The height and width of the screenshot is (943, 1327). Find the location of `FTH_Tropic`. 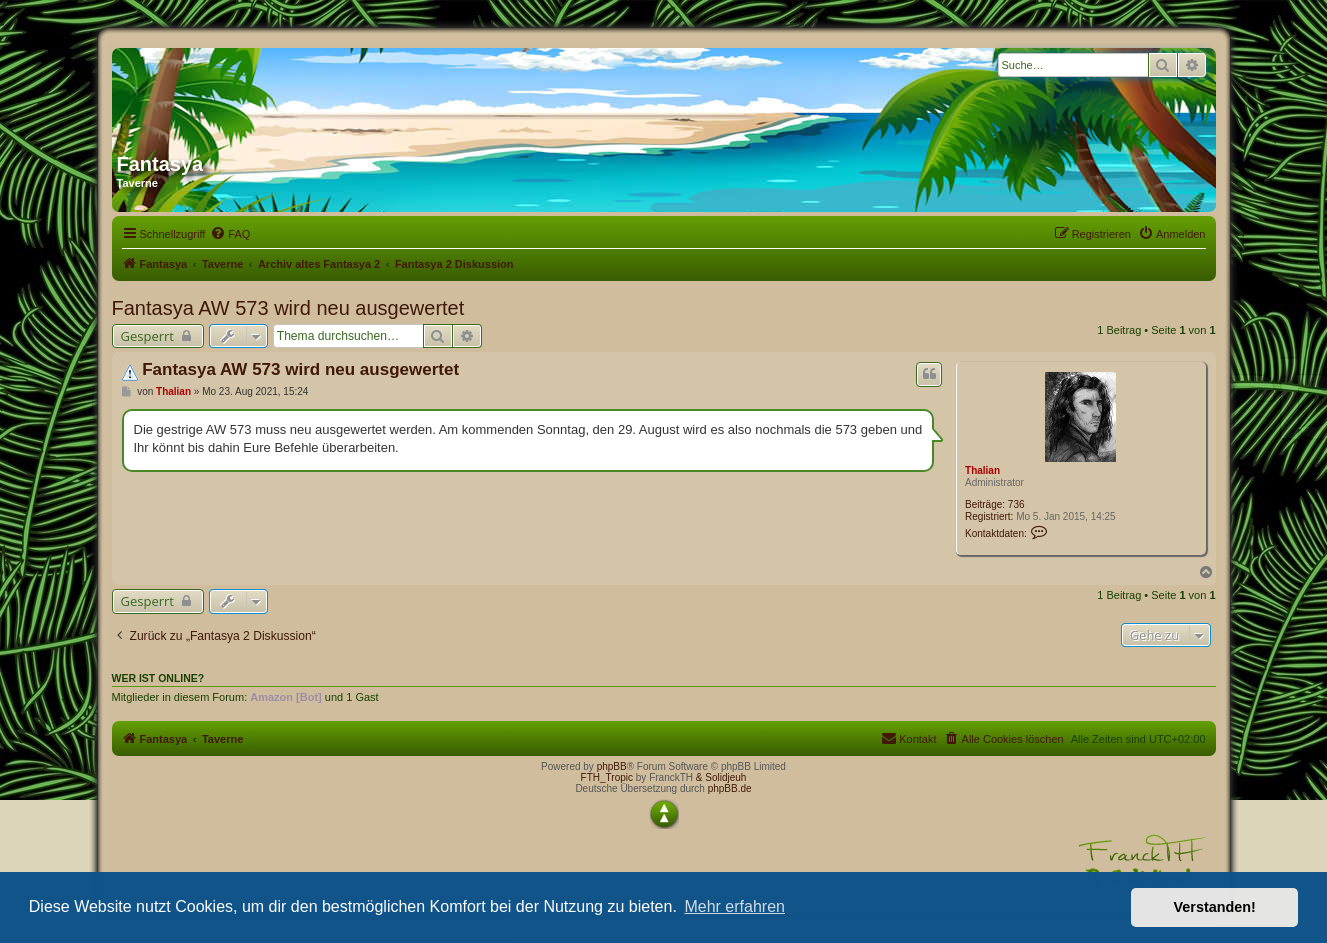

FTH_Tropic is located at coordinates (607, 777).